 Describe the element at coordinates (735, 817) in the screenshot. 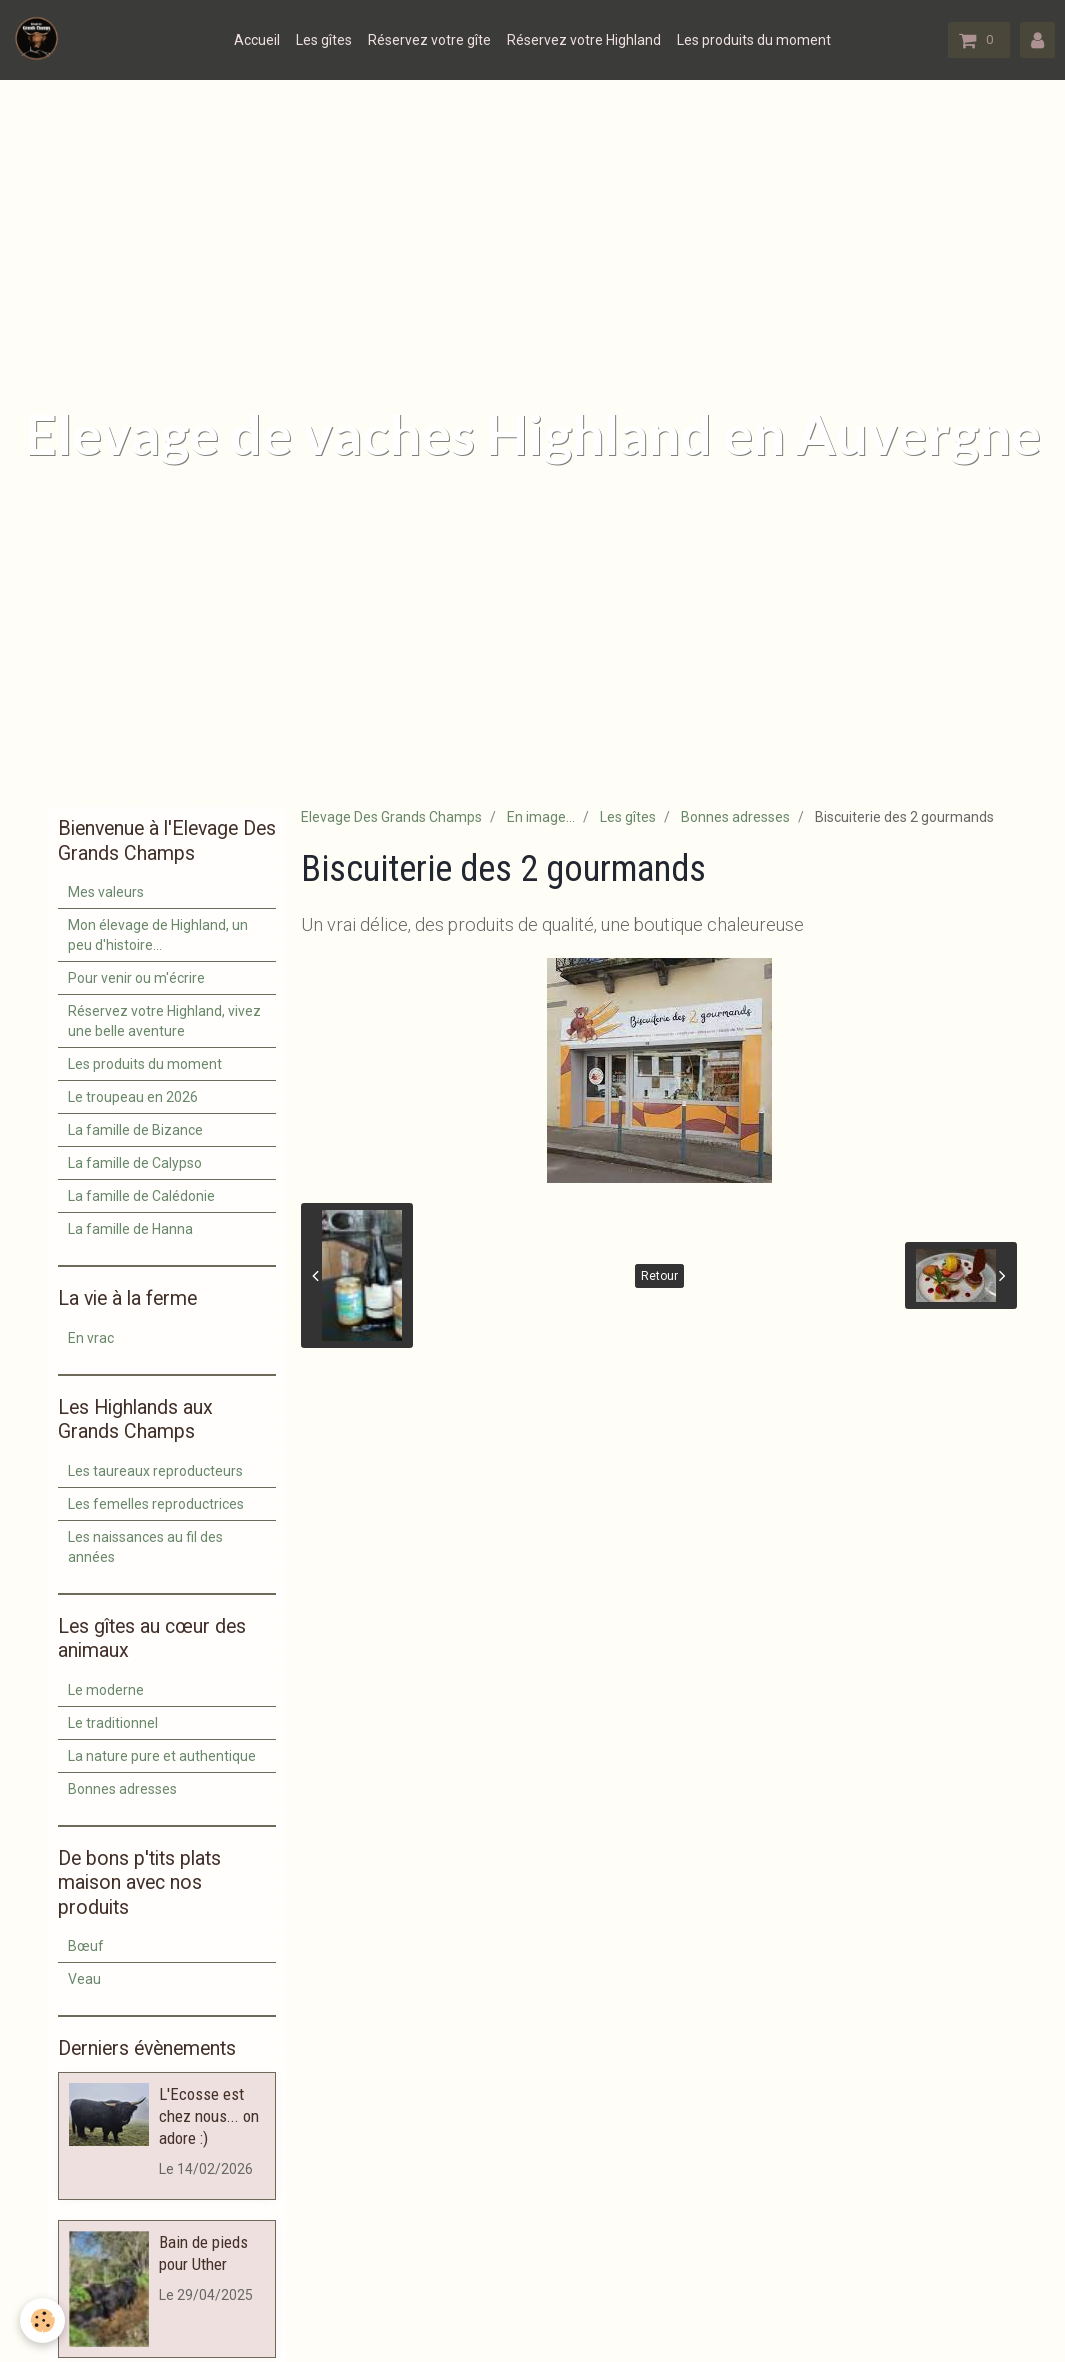

I see `Bonnes adresses` at that location.